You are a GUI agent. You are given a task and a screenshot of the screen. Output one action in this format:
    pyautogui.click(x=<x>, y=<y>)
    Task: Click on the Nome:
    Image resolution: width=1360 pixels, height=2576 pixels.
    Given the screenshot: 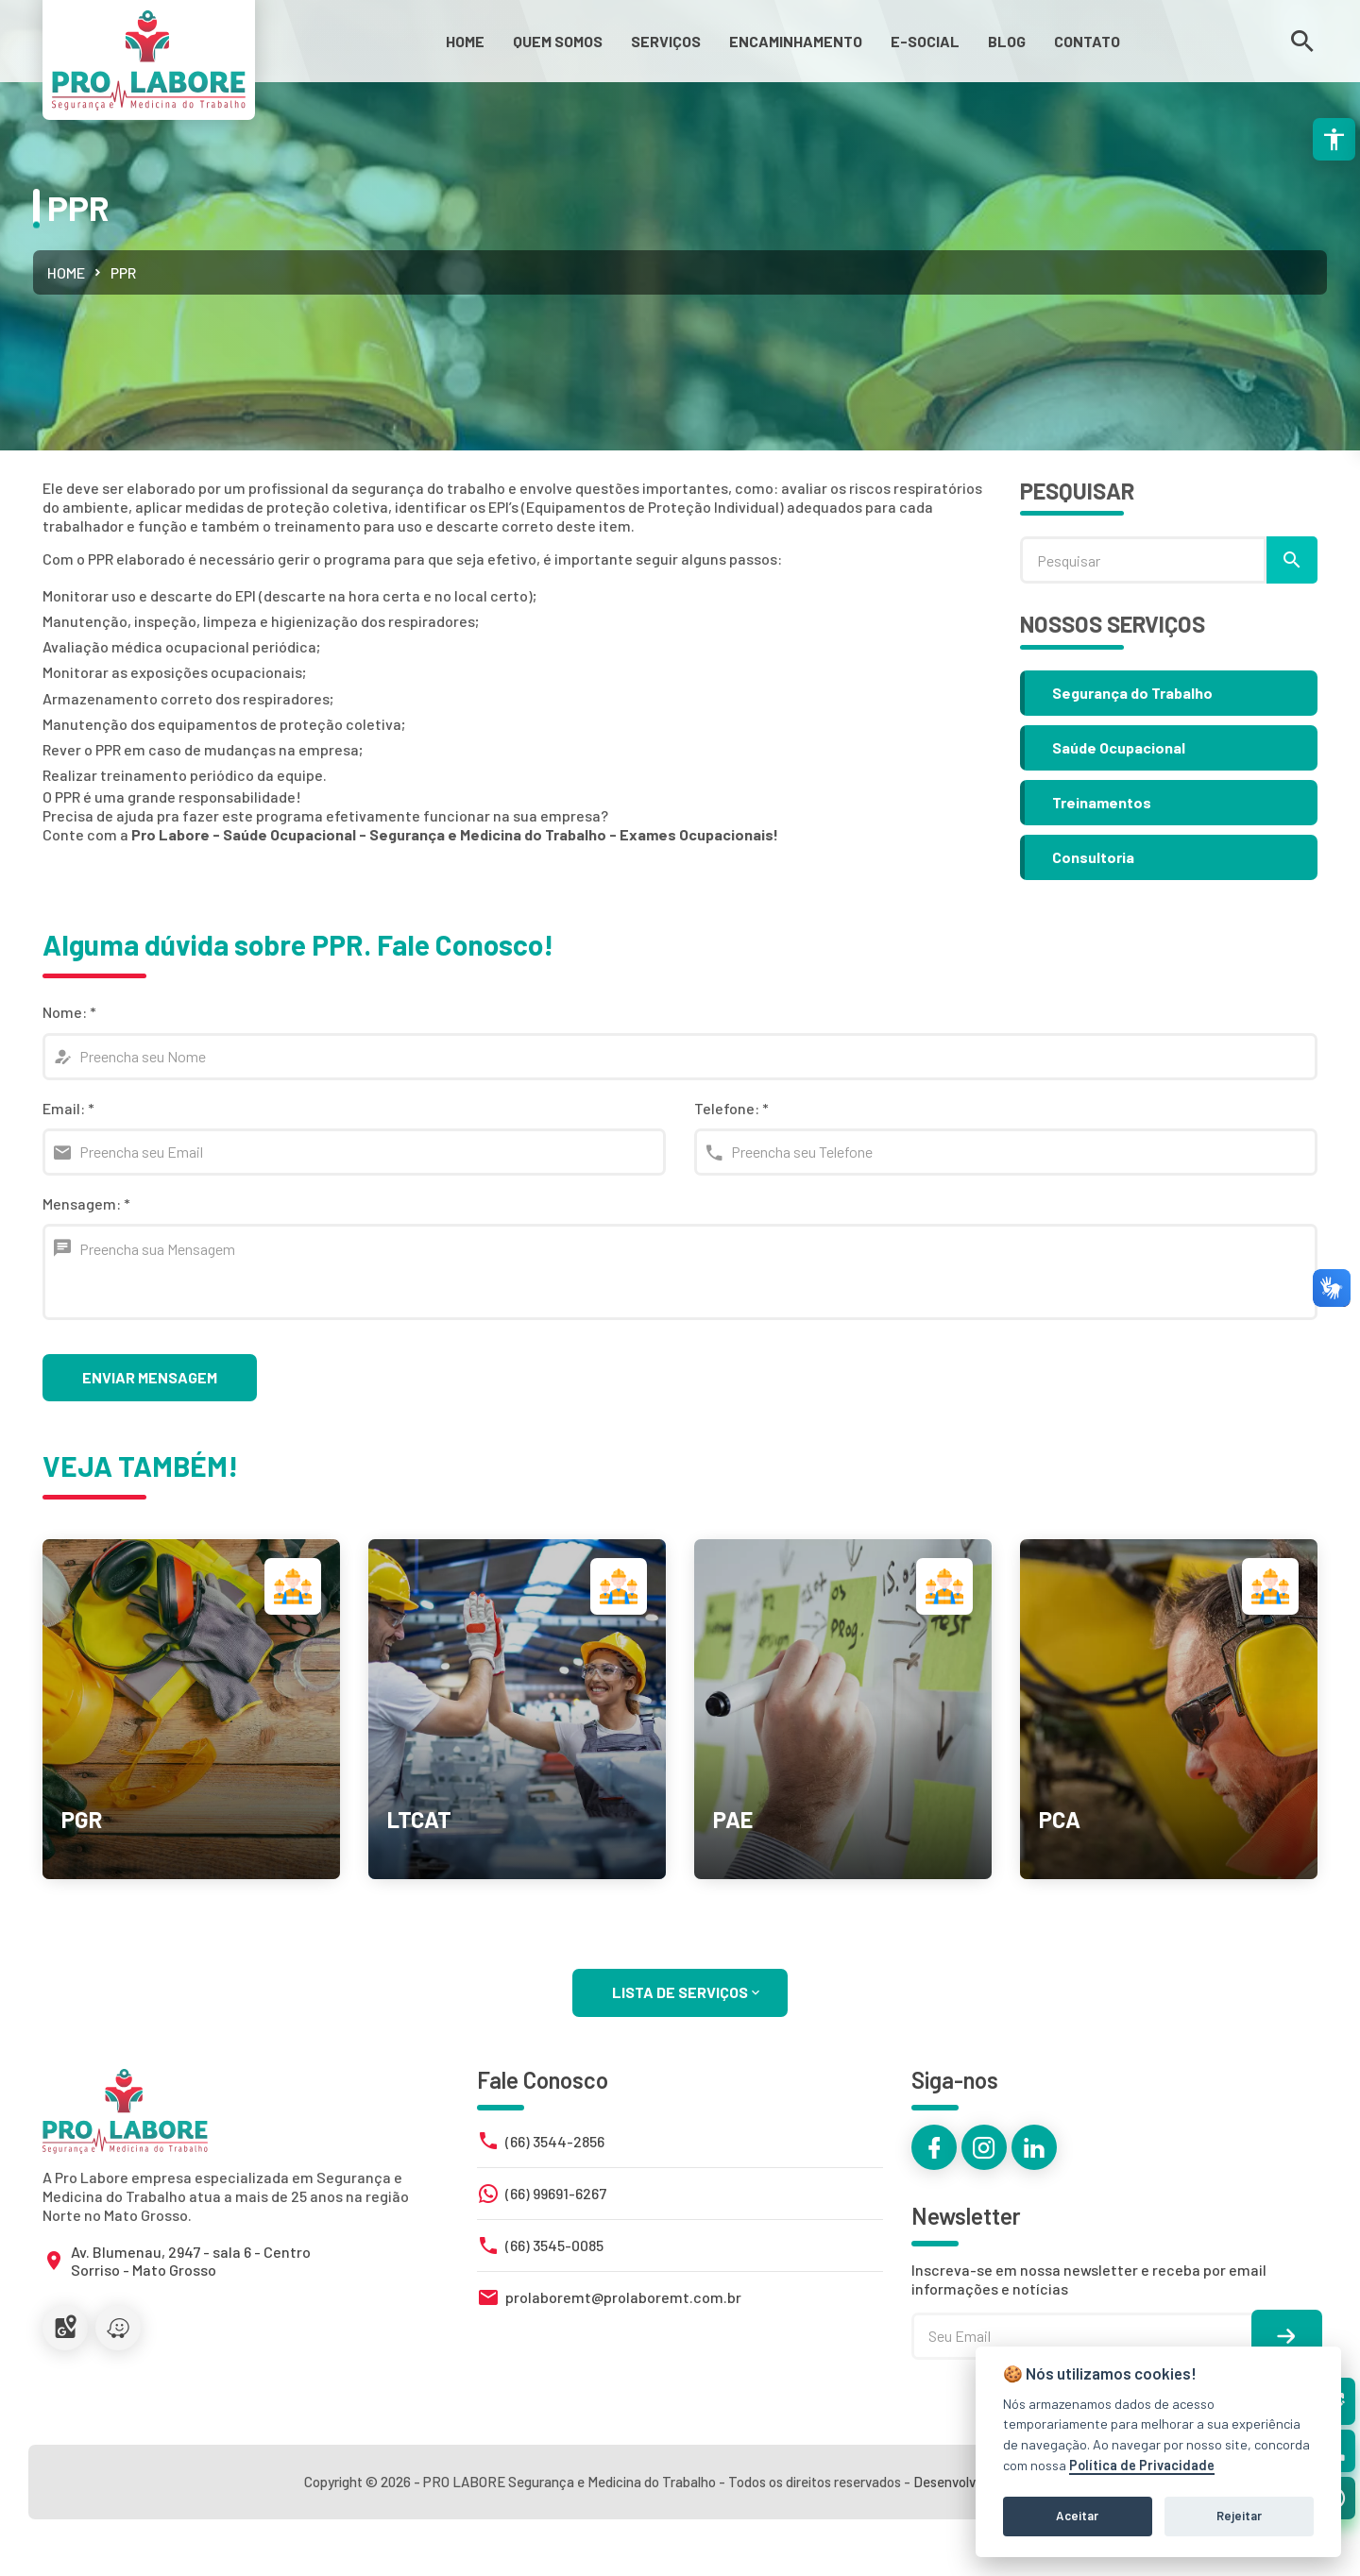 What is the action you would take?
    pyautogui.click(x=69, y=1012)
    